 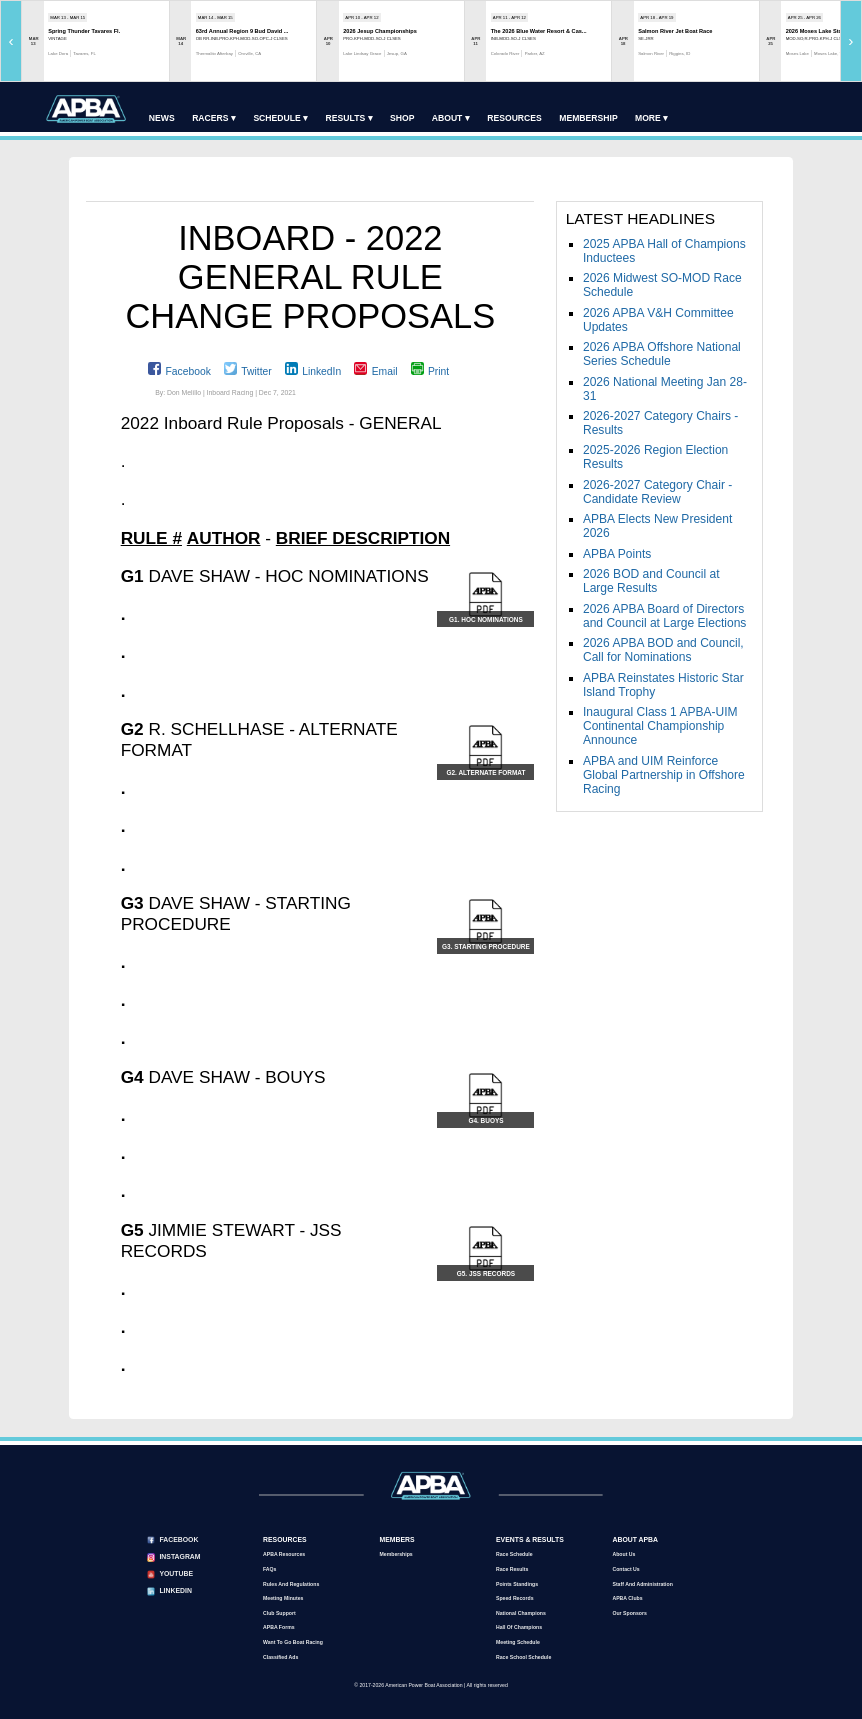 What do you see at coordinates (485, 1120) in the screenshot?
I see `G4. BUOYS` at bounding box center [485, 1120].